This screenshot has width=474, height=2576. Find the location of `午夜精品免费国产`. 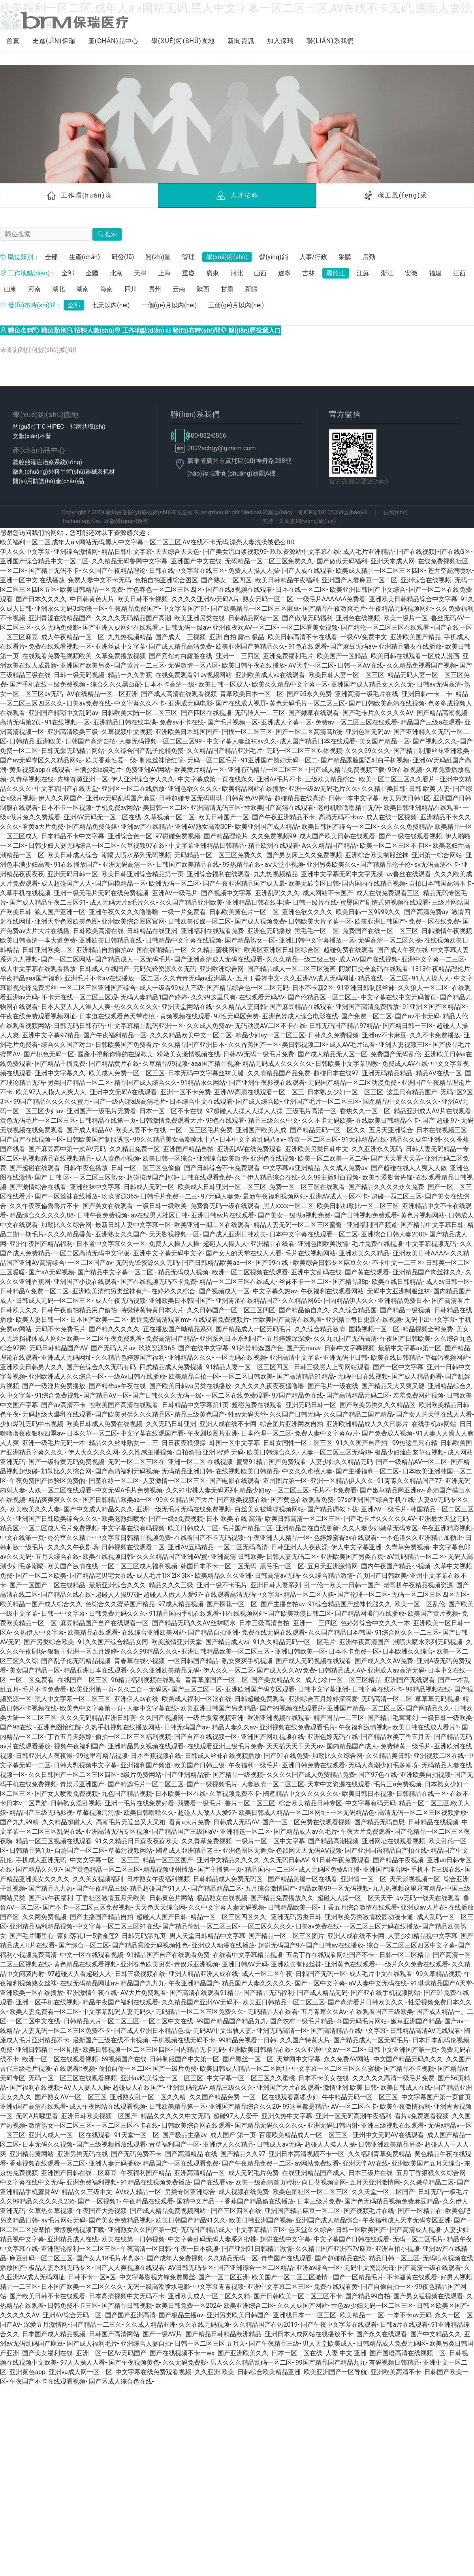

午夜精品免费国产 is located at coordinates (134, 608).